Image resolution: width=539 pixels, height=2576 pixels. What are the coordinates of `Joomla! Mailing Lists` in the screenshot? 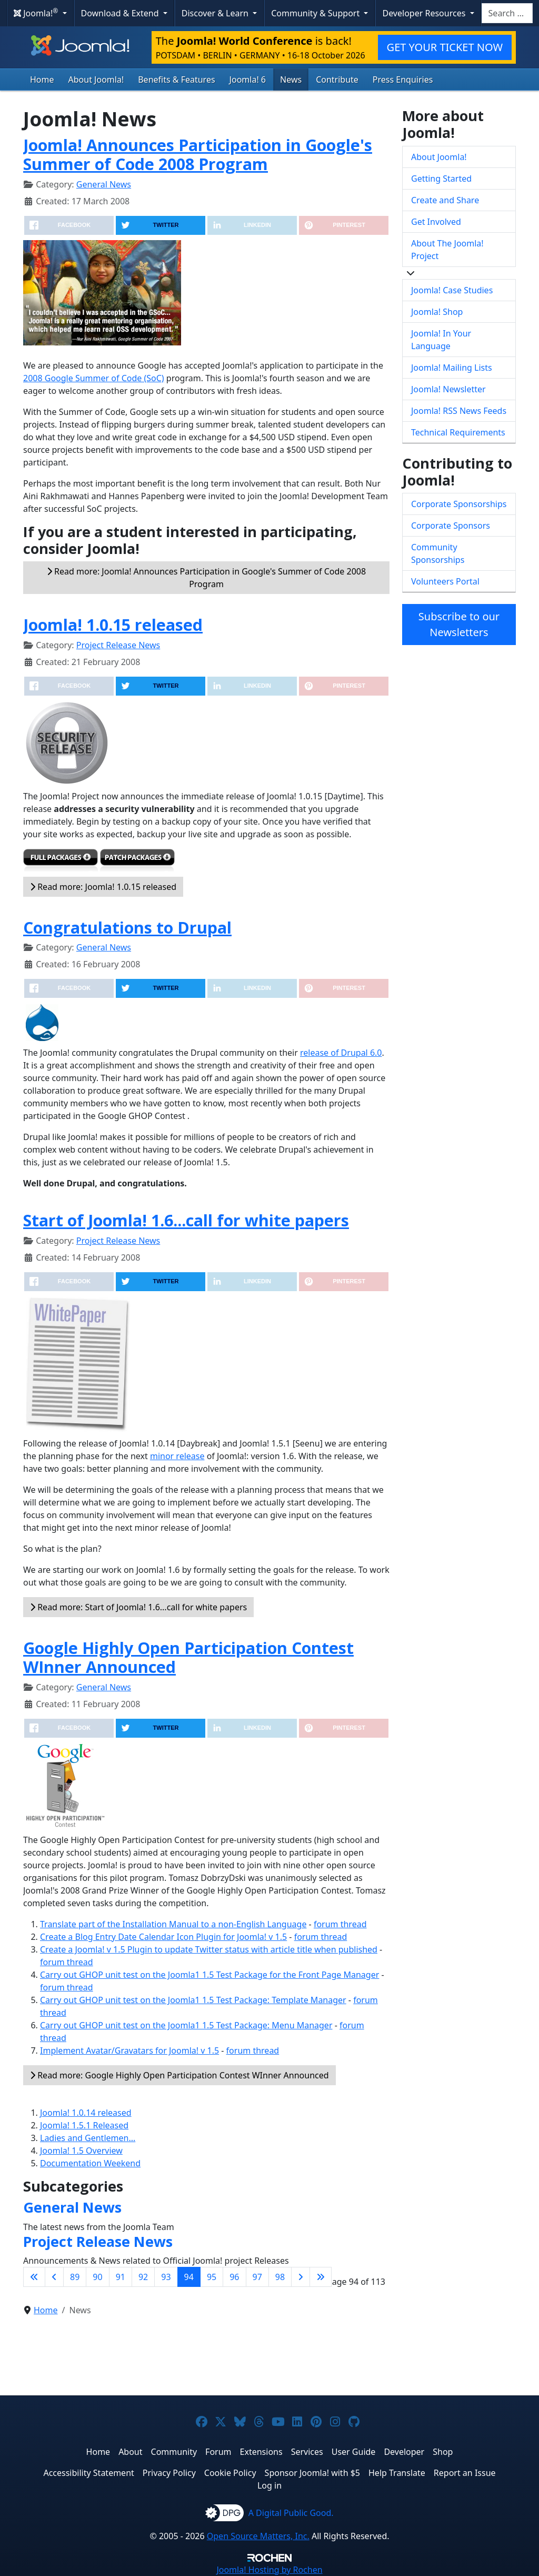 It's located at (451, 367).